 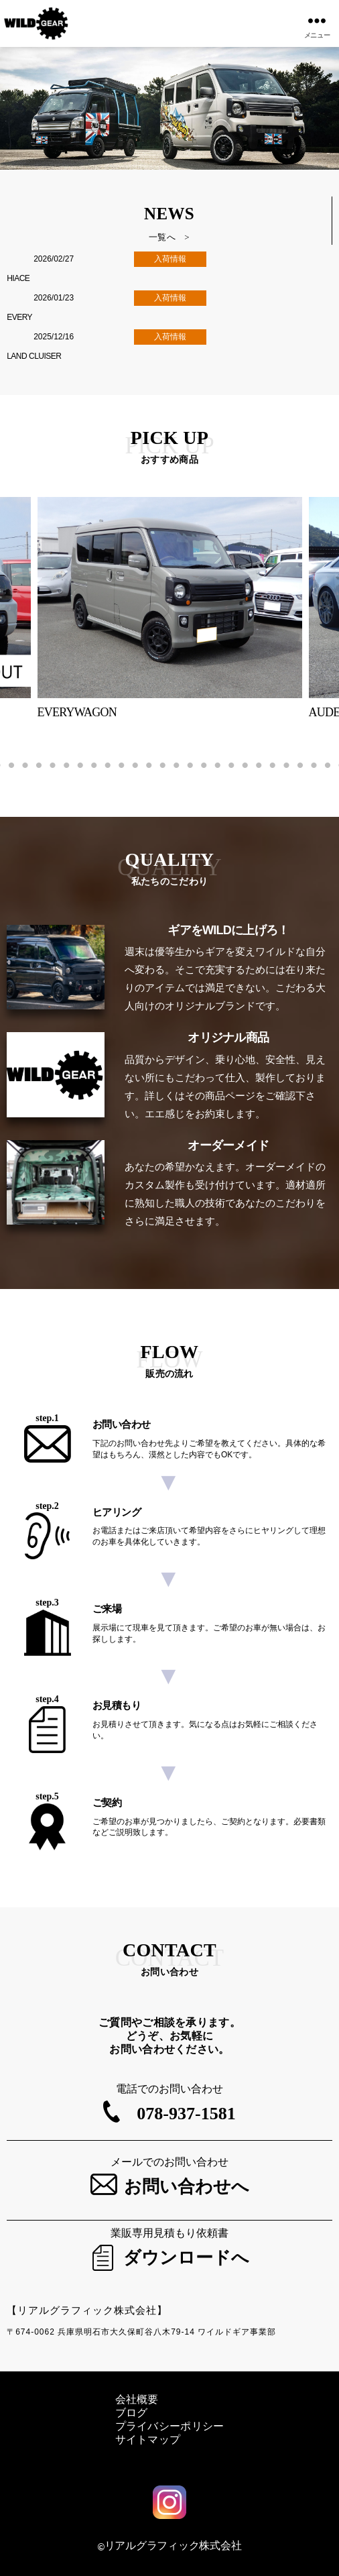 What do you see at coordinates (34, 356) in the screenshot?
I see `LAND CLUISER` at bounding box center [34, 356].